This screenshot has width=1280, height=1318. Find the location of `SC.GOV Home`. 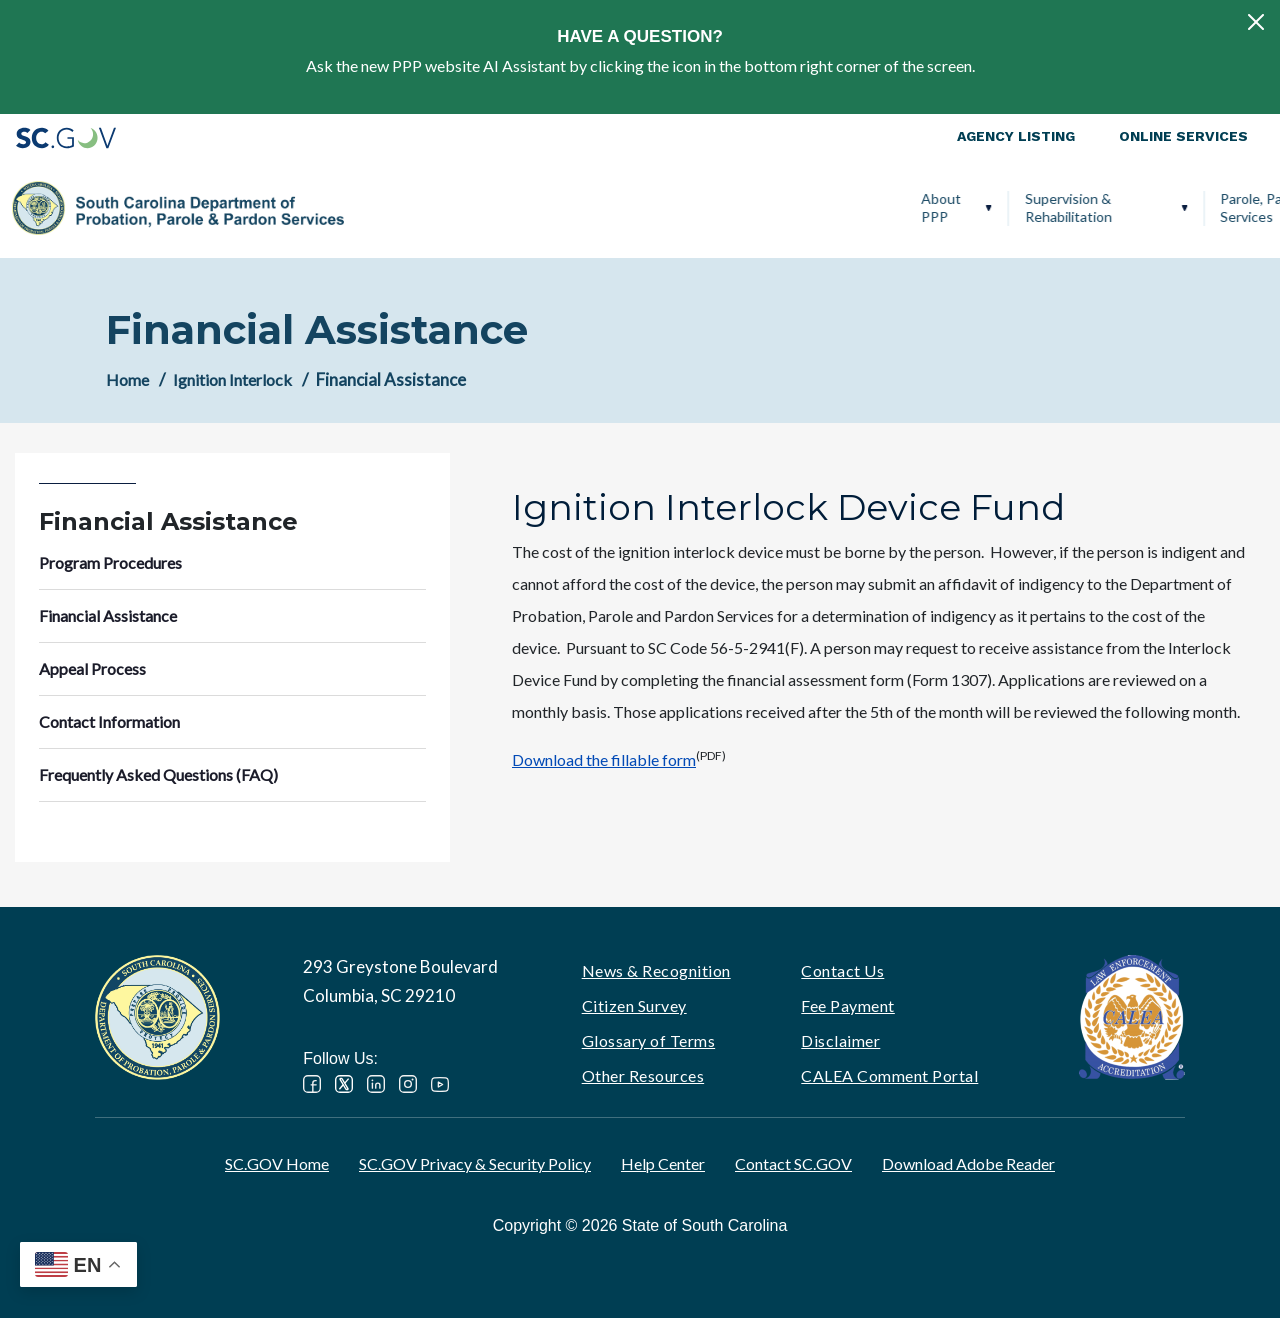

SC.GOV Home is located at coordinates (277, 1163).